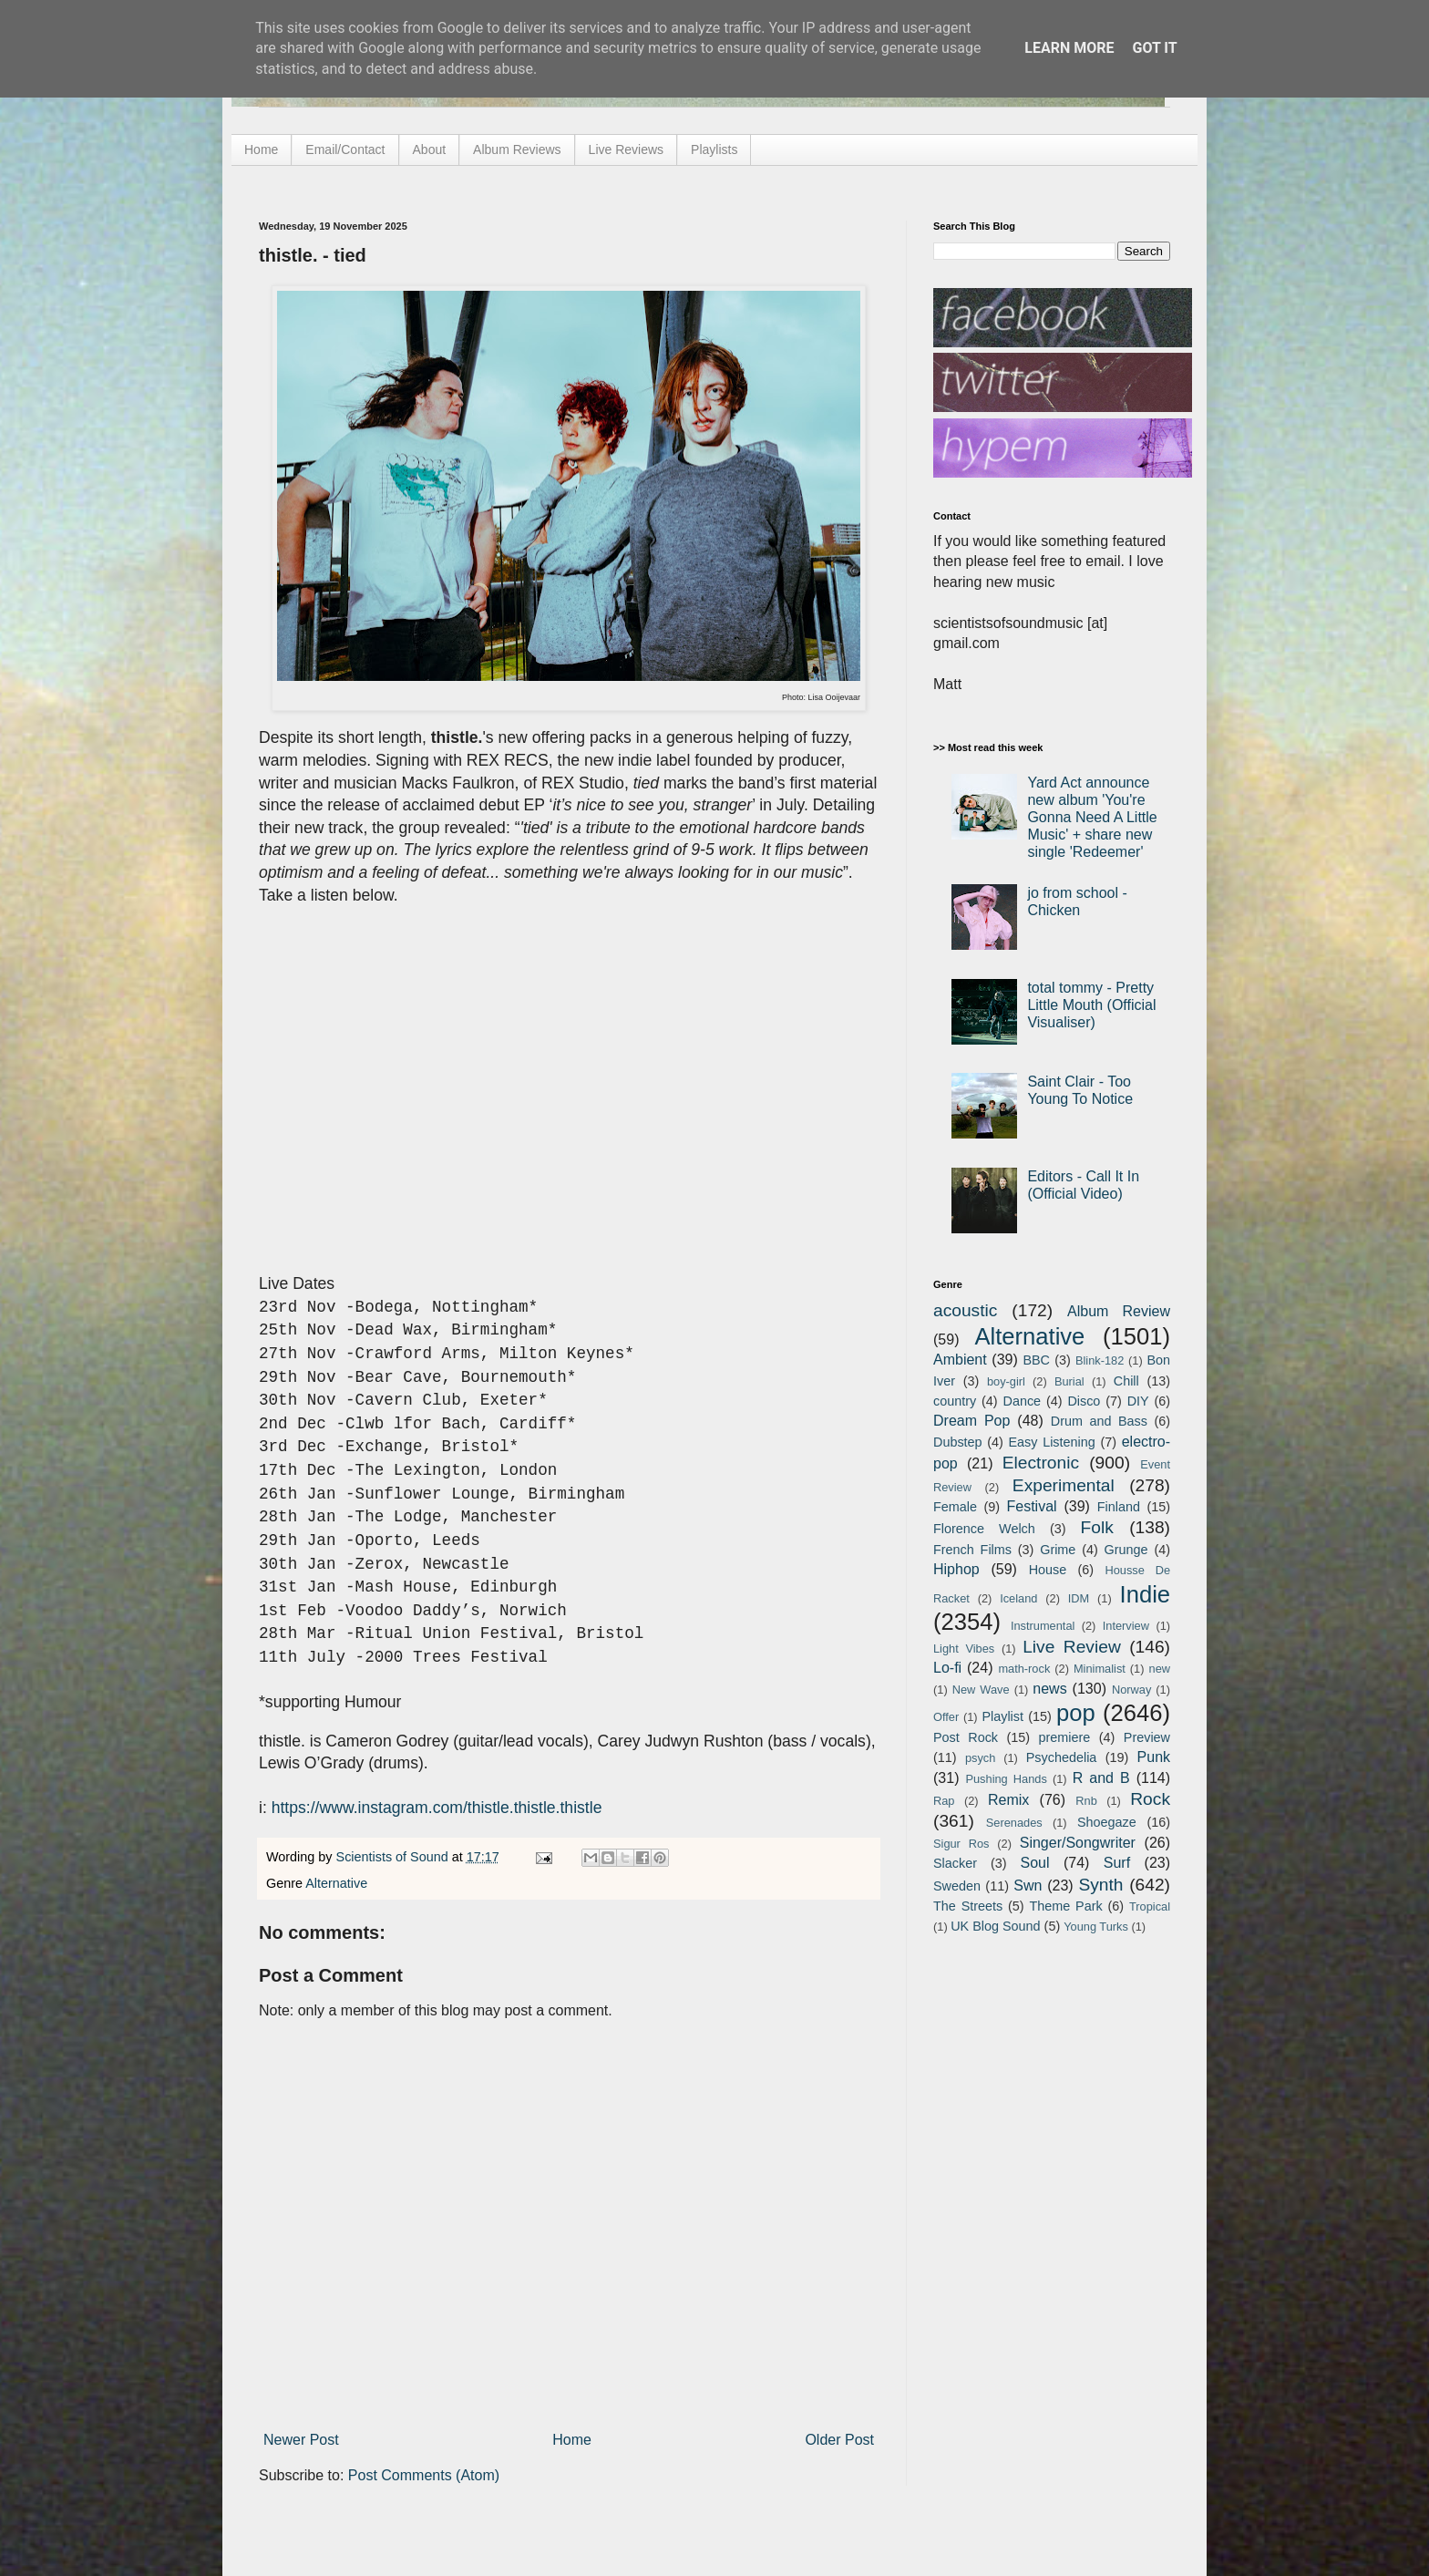 The width and height of the screenshot is (1429, 2576). I want to click on Album Reviews, so click(516, 149).